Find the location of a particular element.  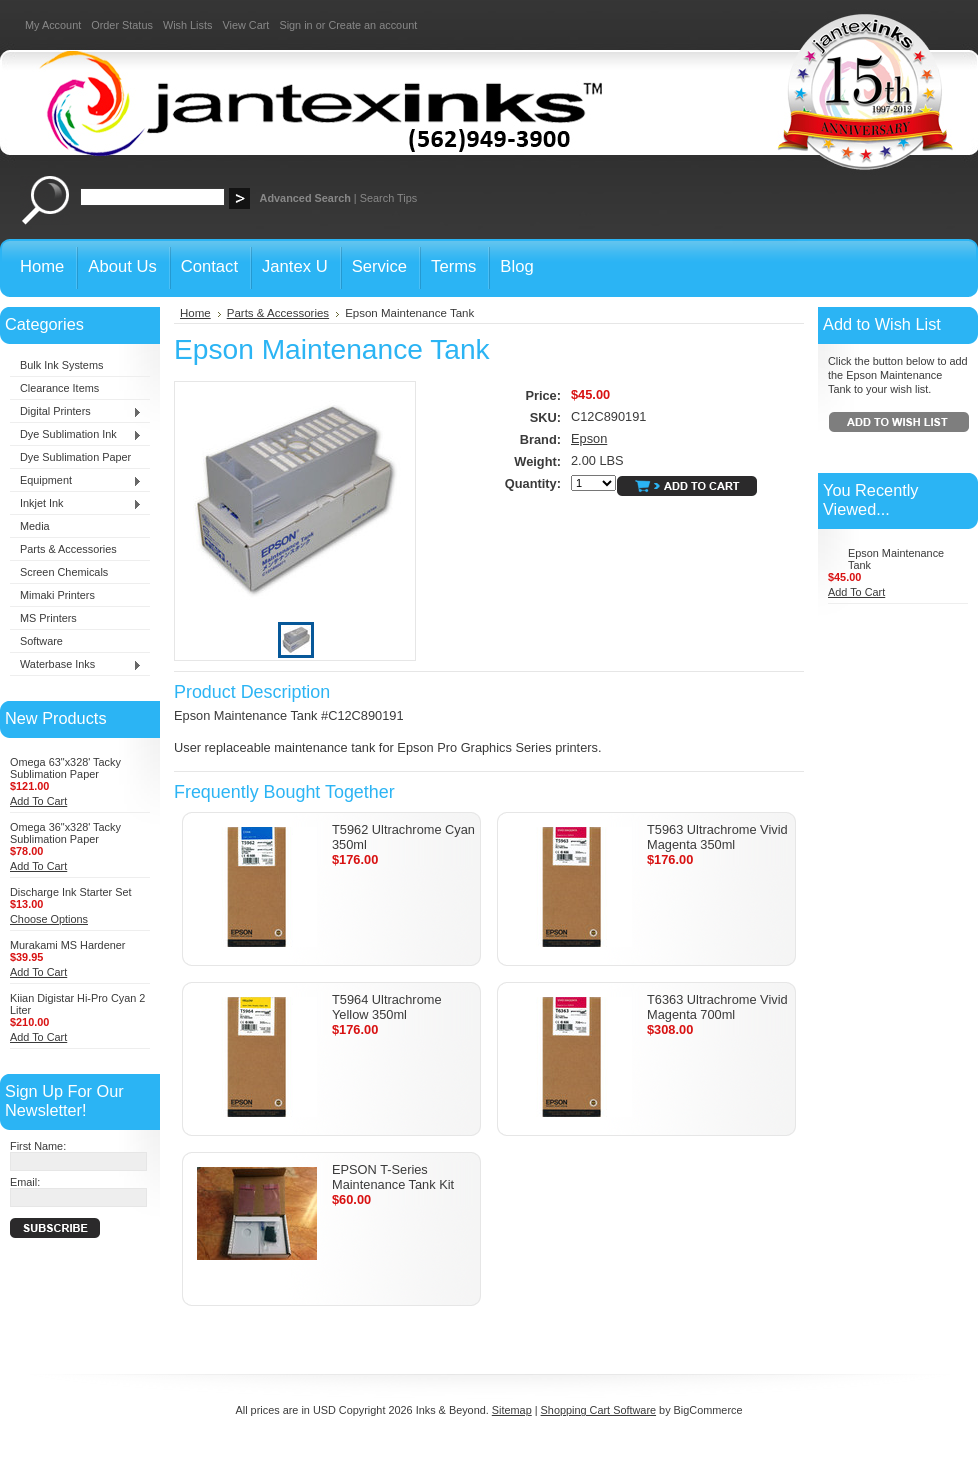

Murakami MS Hardener is located at coordinates (67, 945).